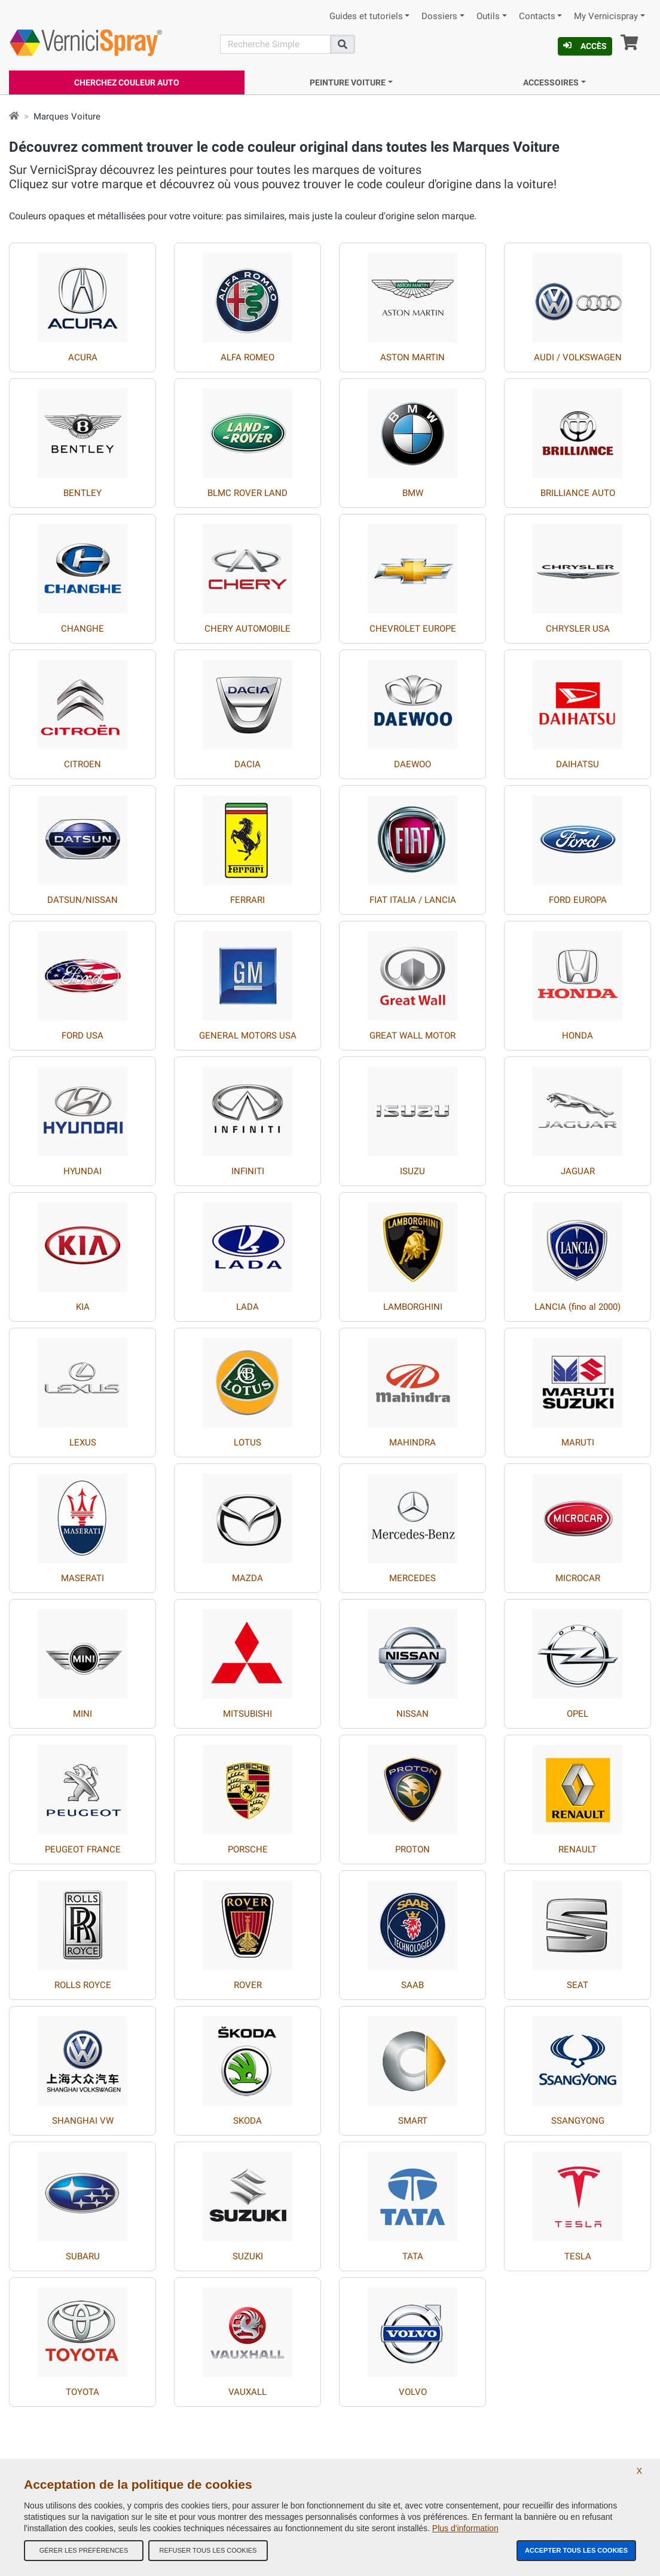 This screenshot has height=2576, width=660. I want to click on LEXUS, so click(82, 1442).